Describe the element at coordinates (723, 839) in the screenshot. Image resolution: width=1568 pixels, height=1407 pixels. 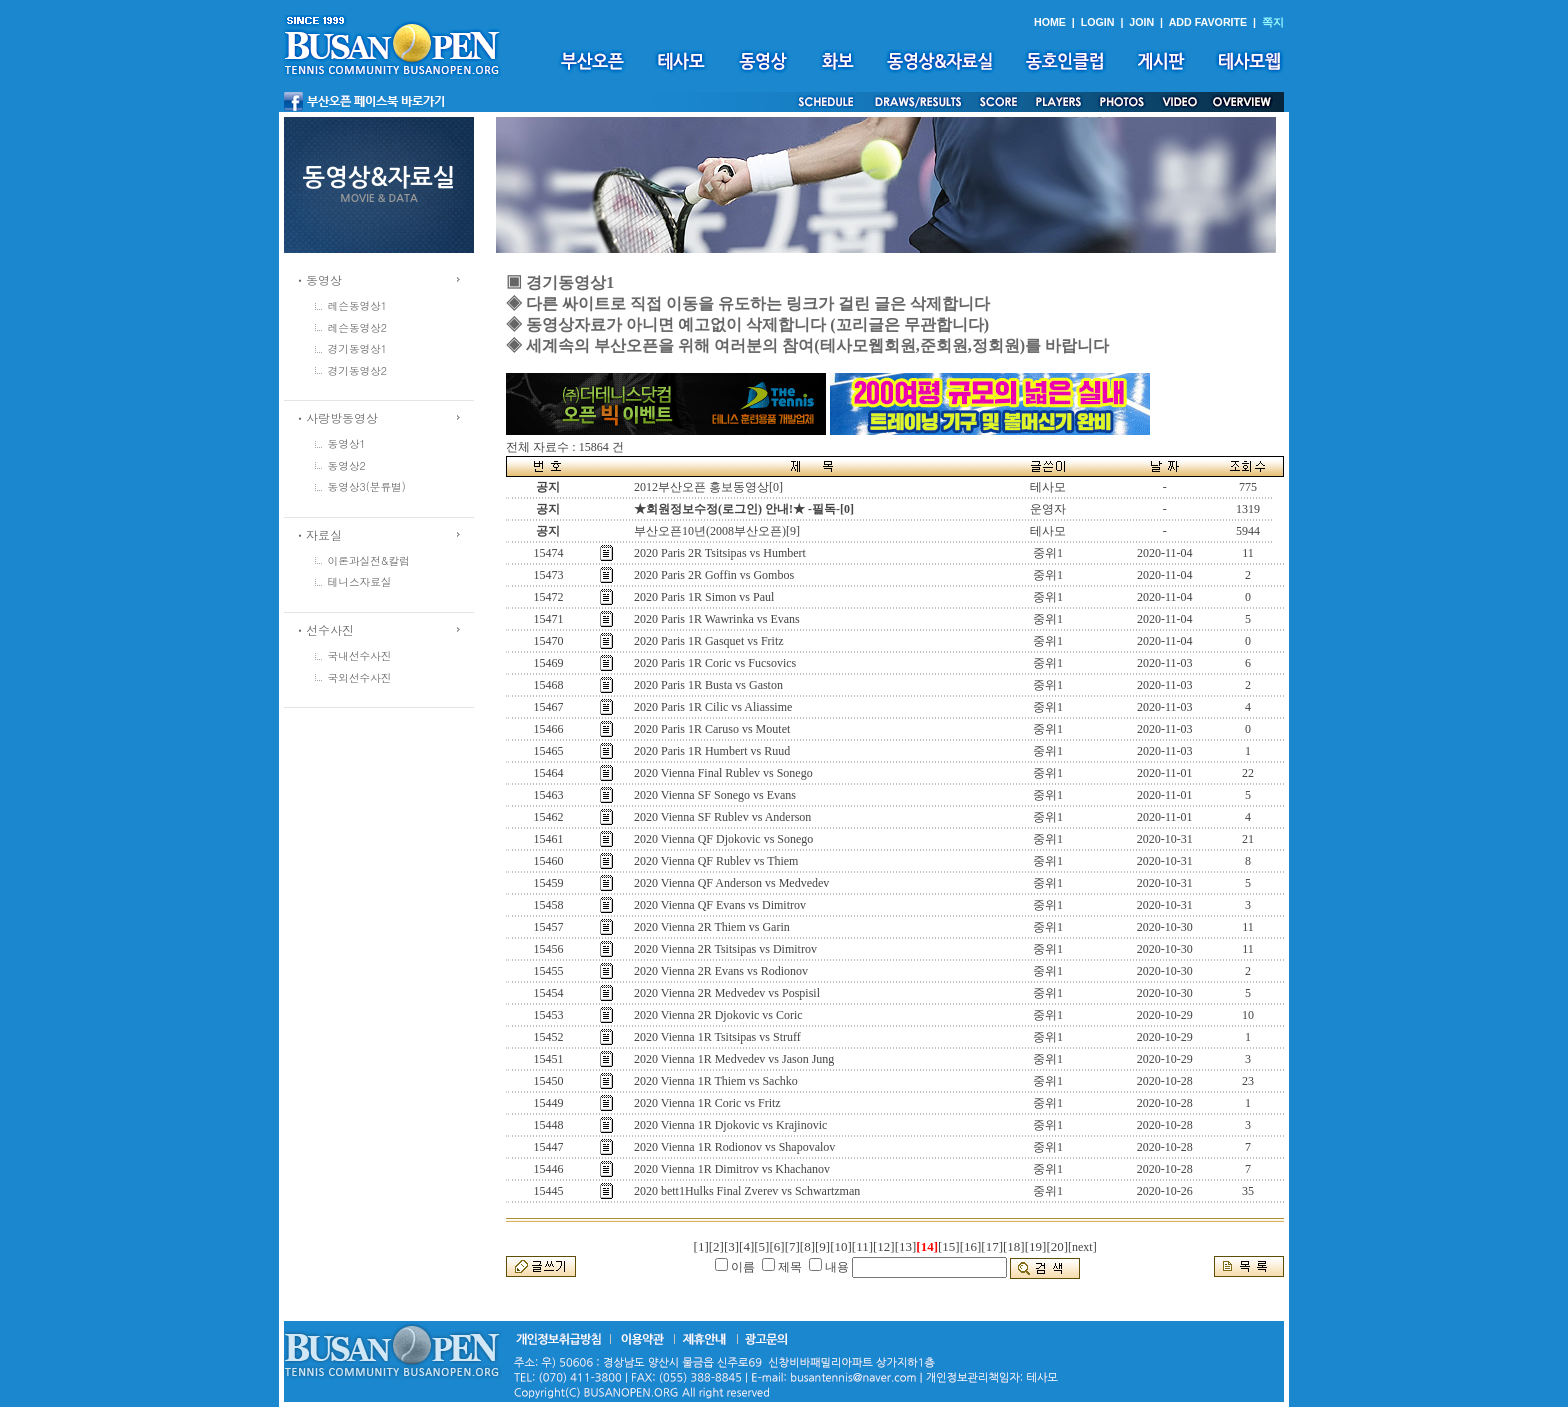
I see `2020 Vienna QF Djokovic vs Sonego` at that location.